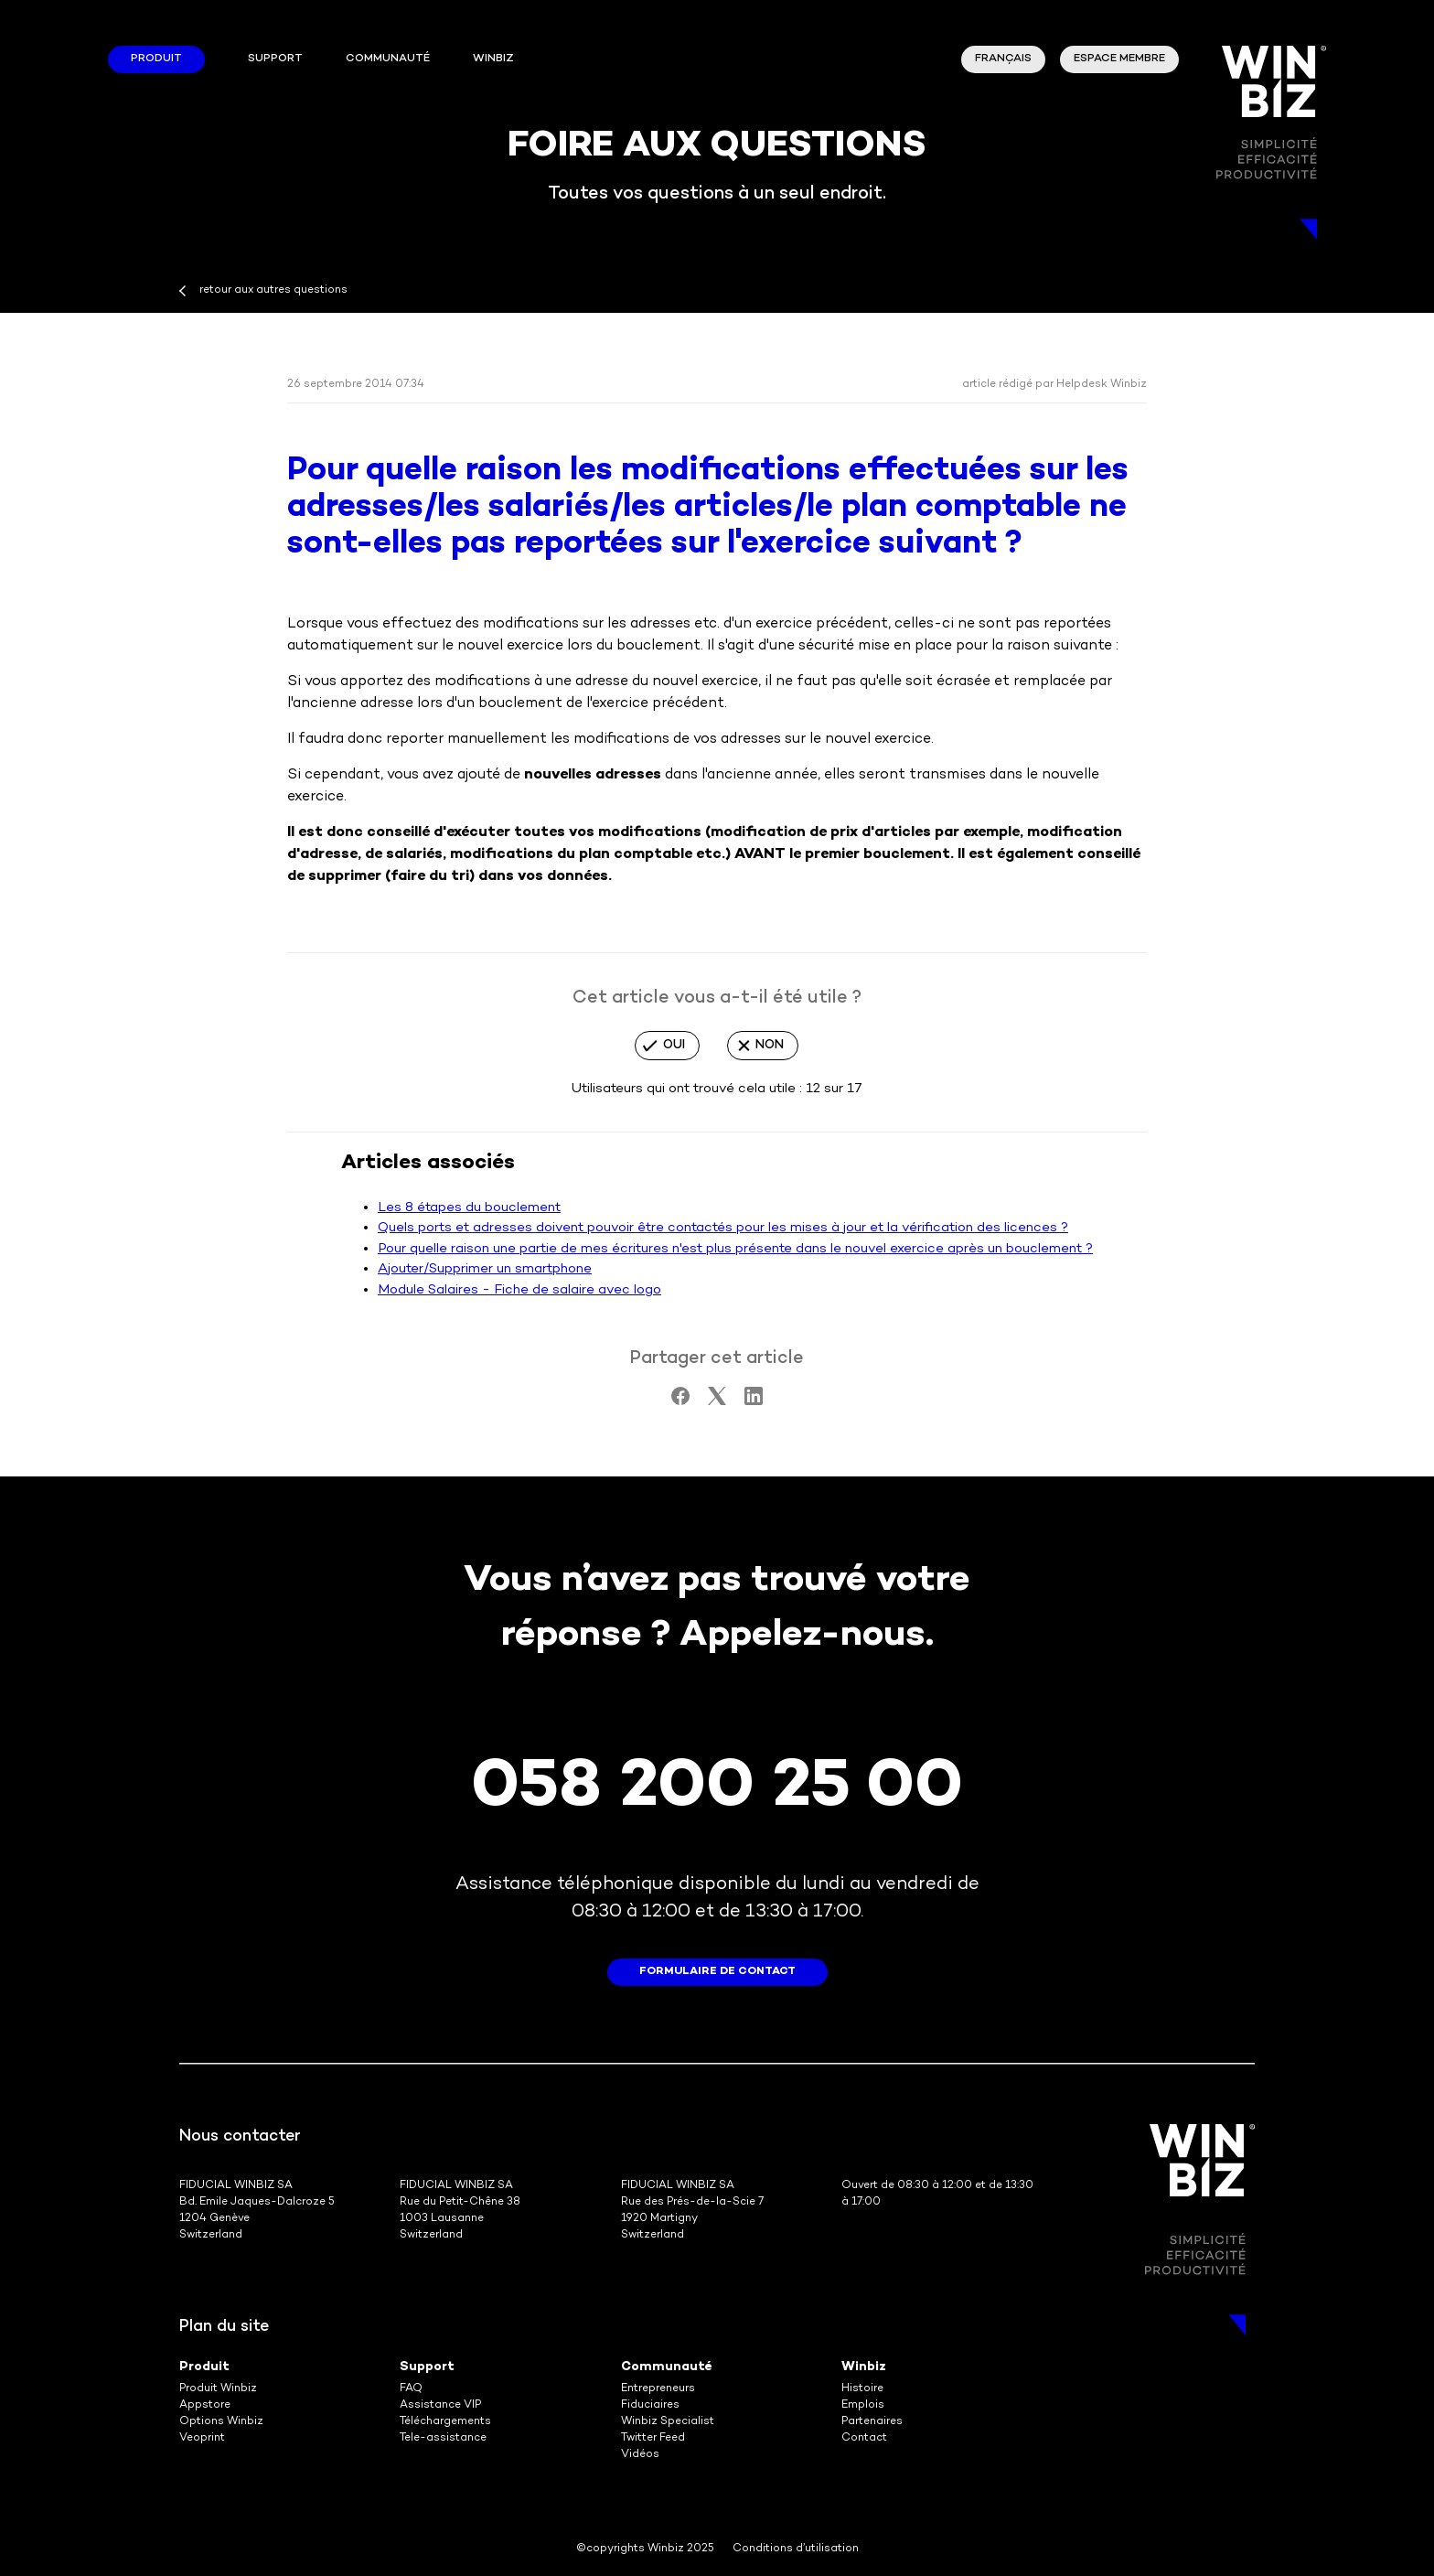  I want to click on Appstore, so click(204, 2405).